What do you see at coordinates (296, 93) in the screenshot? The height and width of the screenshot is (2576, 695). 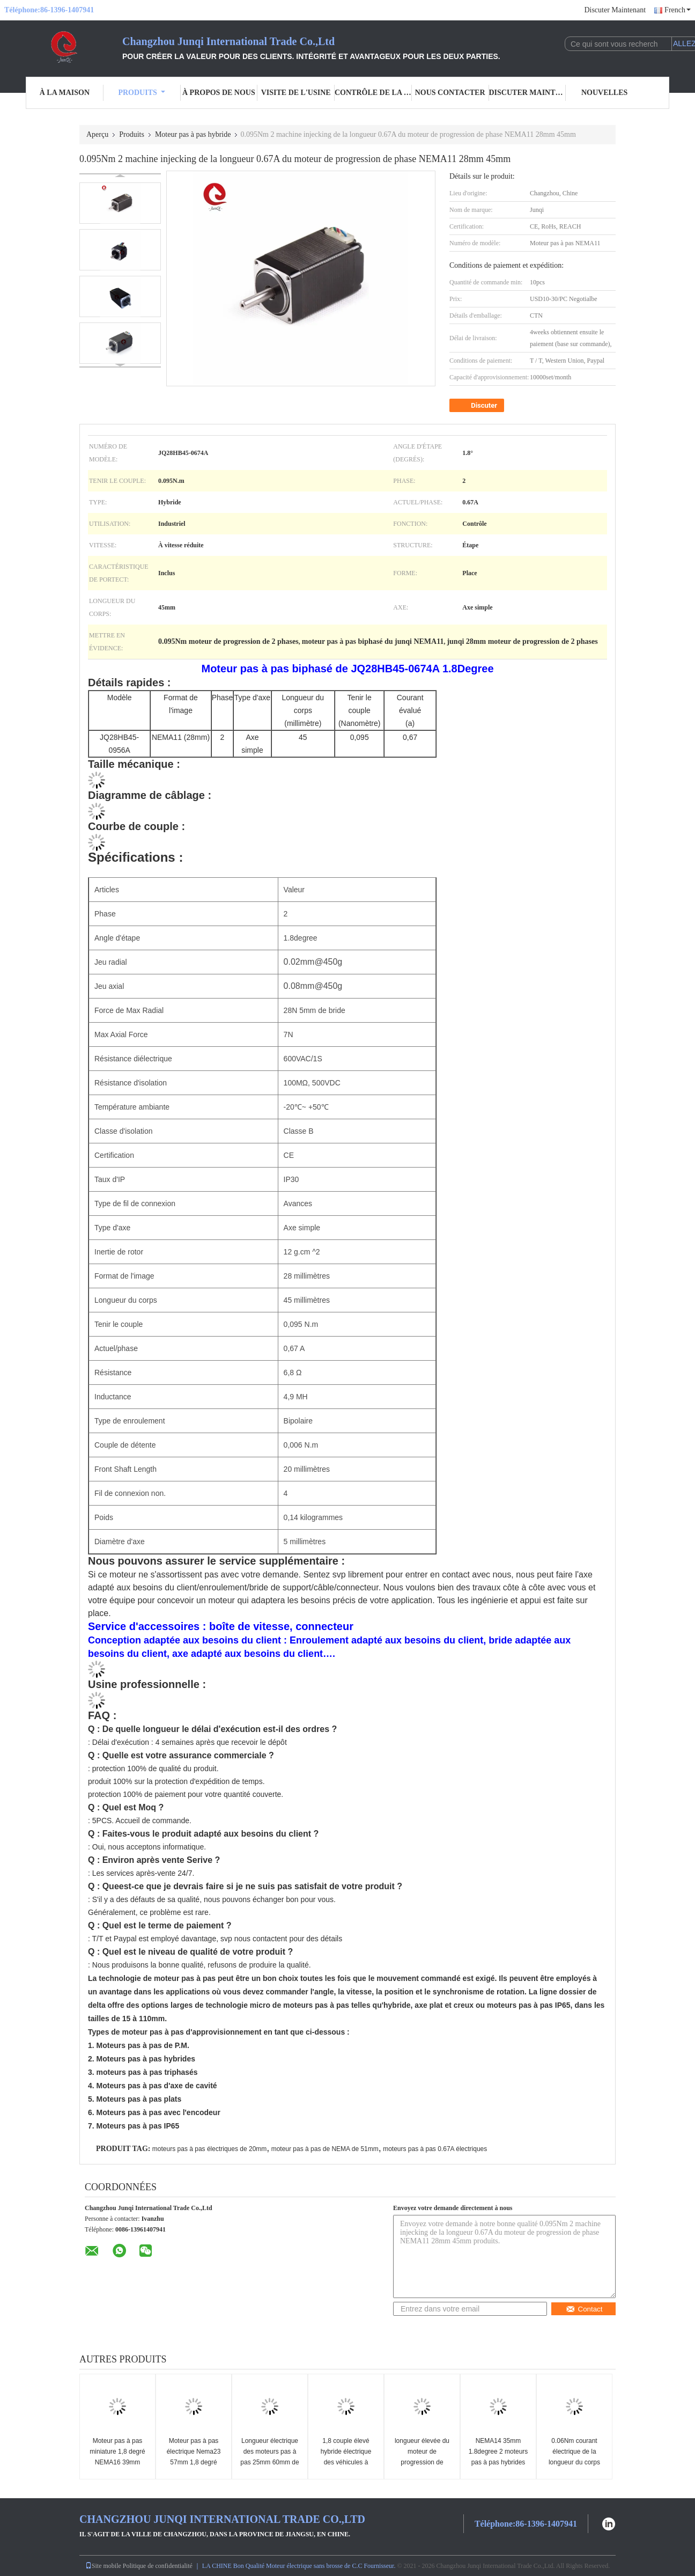 I see `Visite de l'usine` at bounding box center [296, 93].